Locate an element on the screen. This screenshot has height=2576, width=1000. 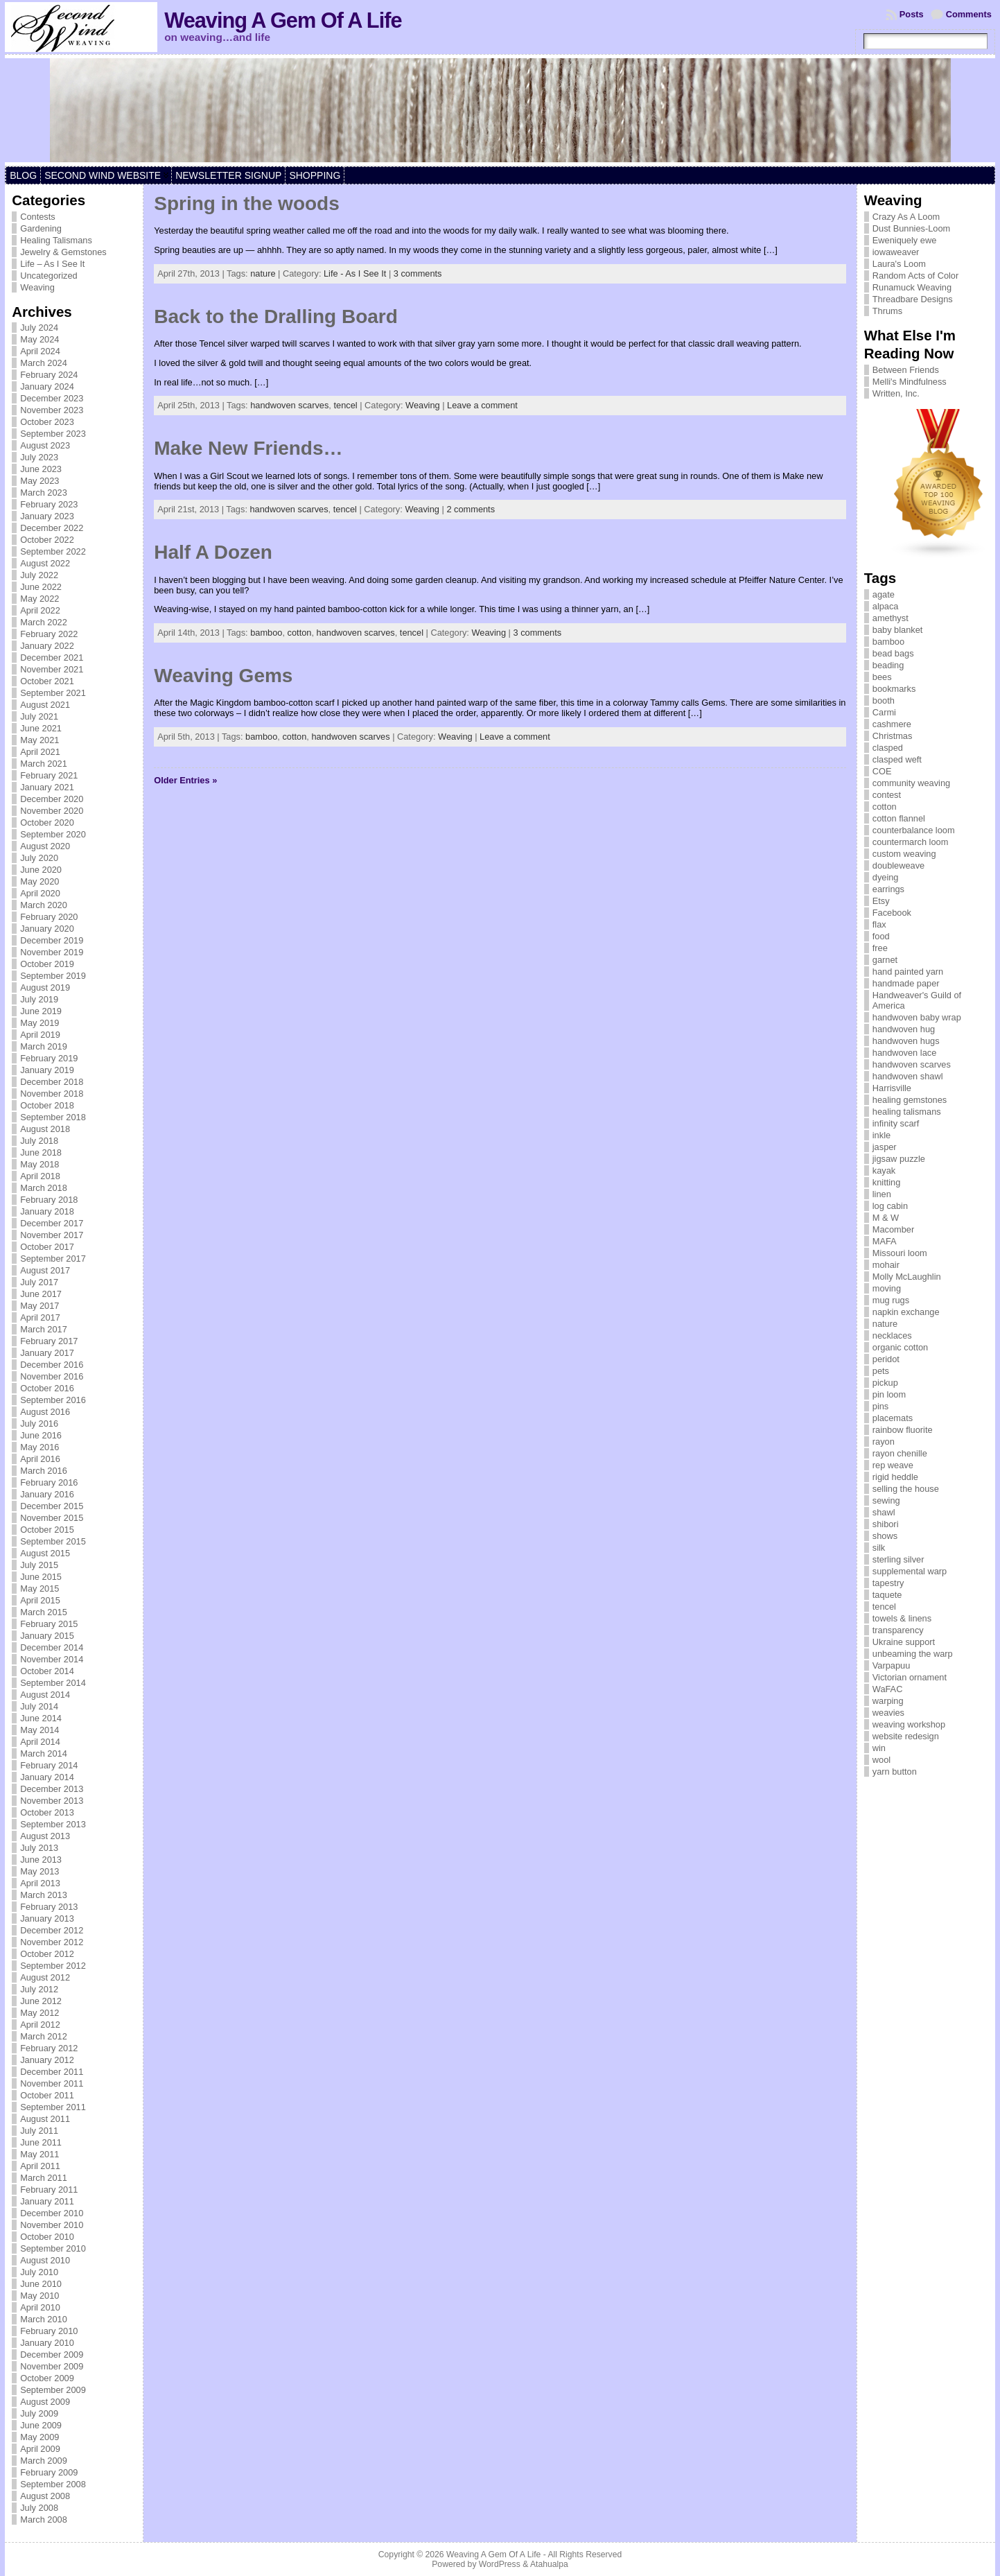
community weaving is located at coordinates (911, 783).